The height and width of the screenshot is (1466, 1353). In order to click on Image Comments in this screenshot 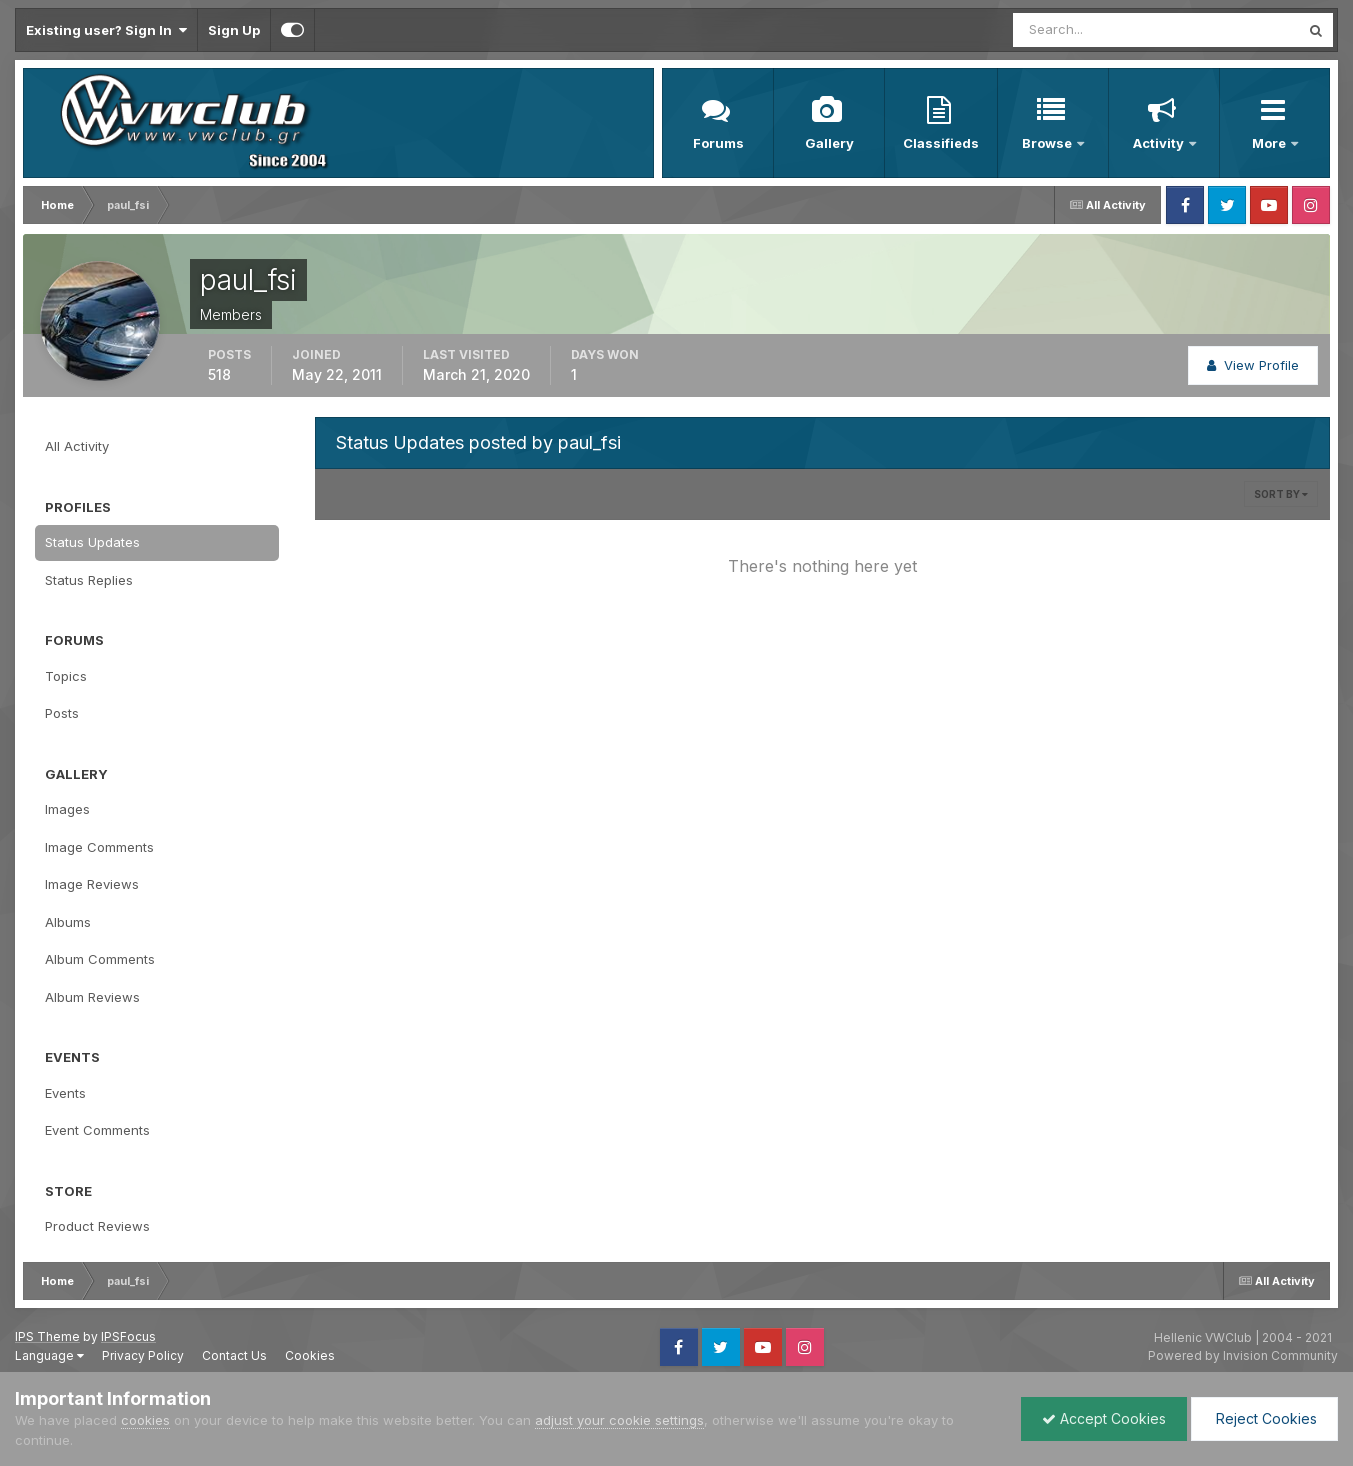, I will do `click(99, 847)`.